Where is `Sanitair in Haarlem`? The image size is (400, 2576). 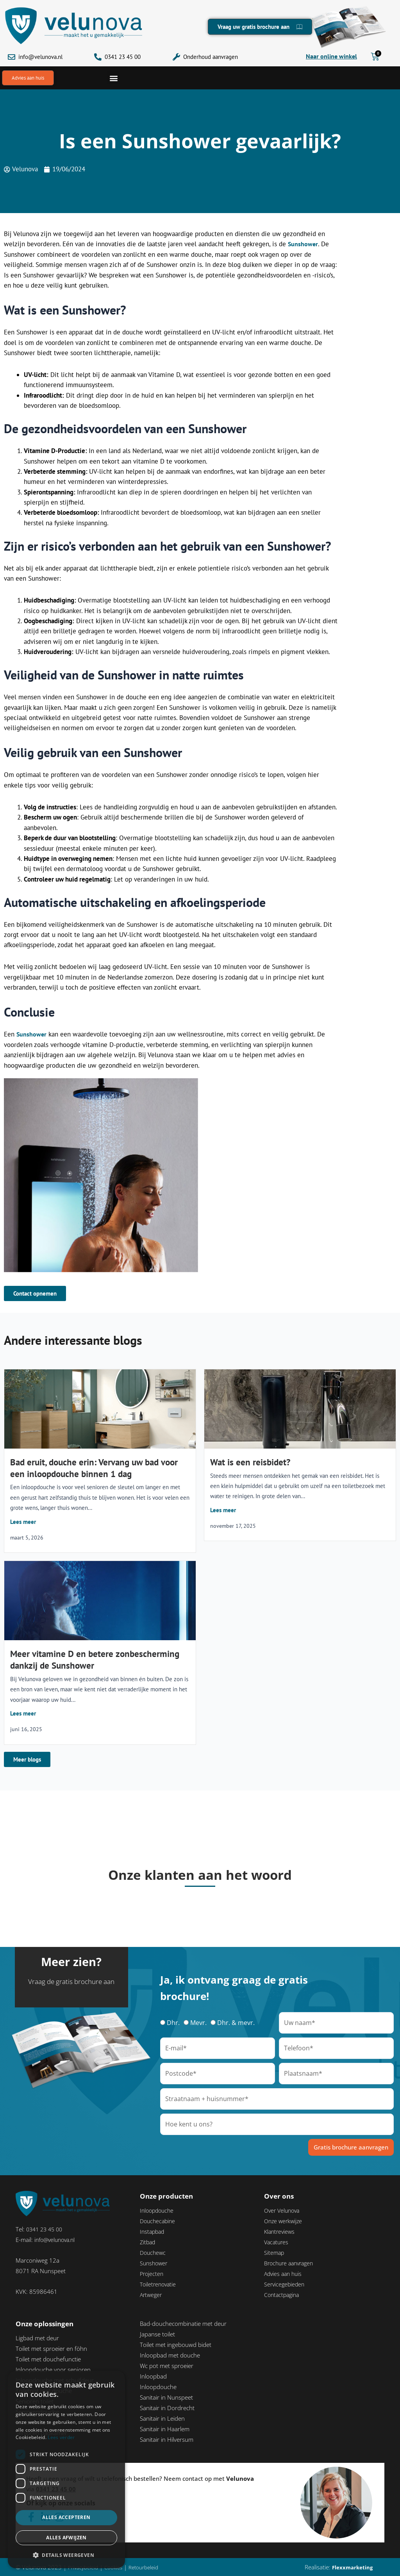
Sanitair in Haarlem is located at coordinates (164, 2429).